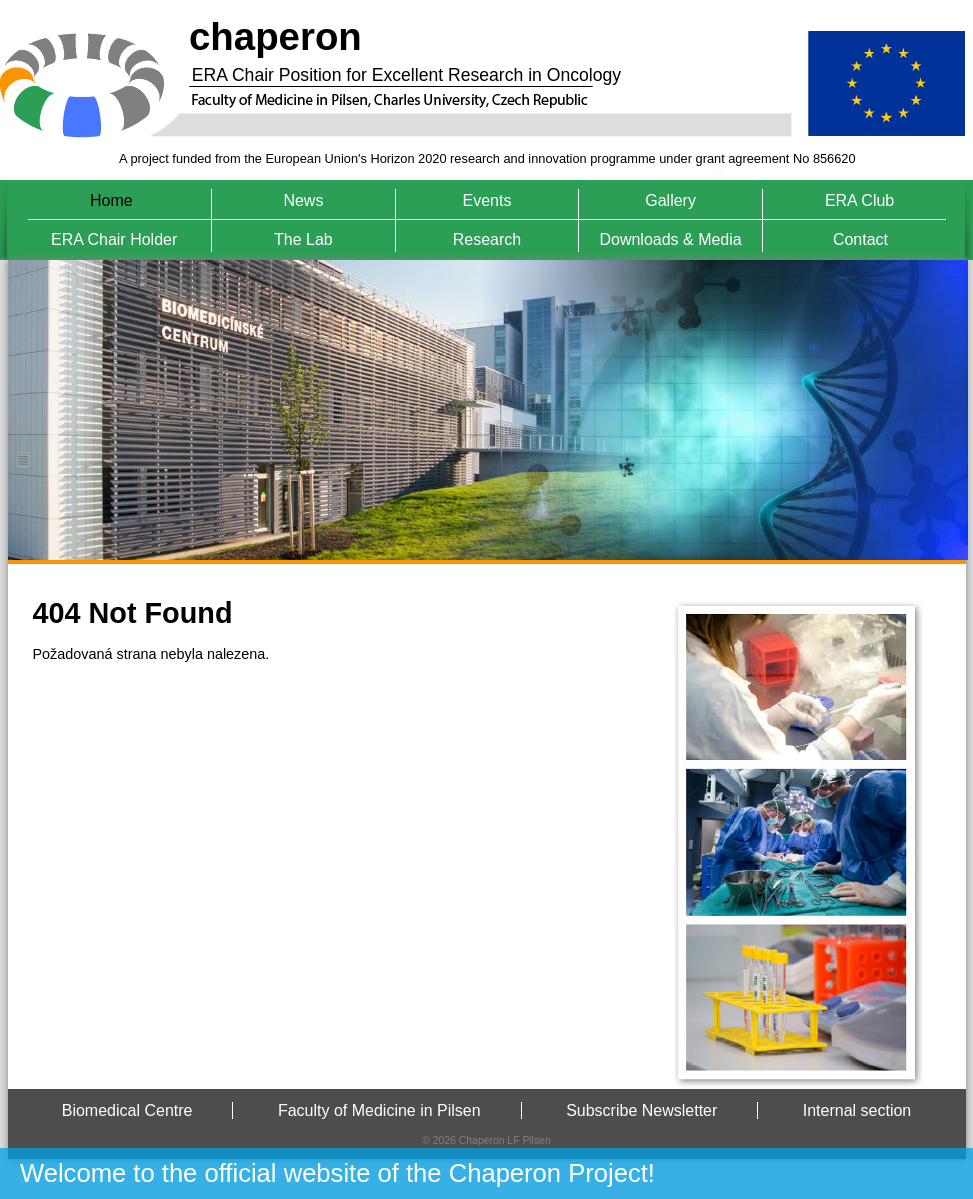  What do you see at coordinates (641, 1110) in the screenshot?
I see `Subscribe Newsletter` at bounding box center [641, 1110].